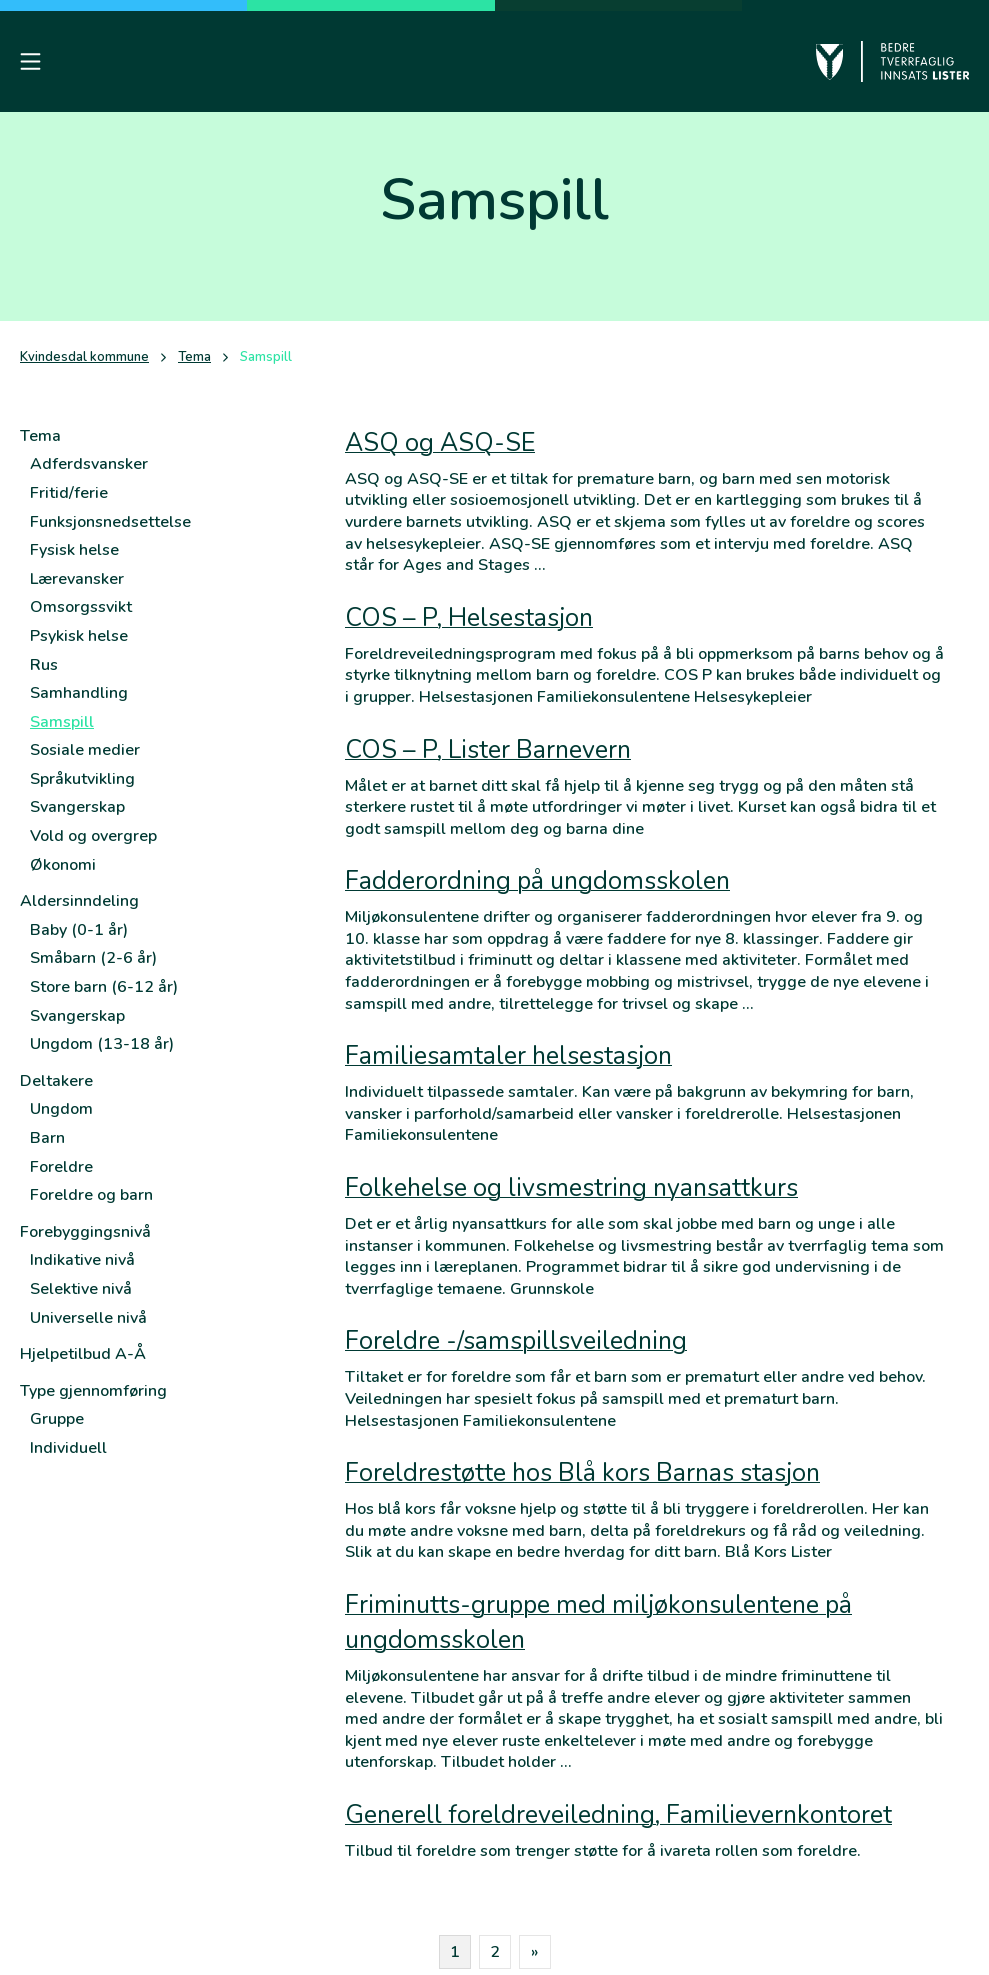 The image size is (989, 1975). What do you see at coordinates (63, 865) in the screenshot?
I see `Økonomi` at bounding box center [63, 865].